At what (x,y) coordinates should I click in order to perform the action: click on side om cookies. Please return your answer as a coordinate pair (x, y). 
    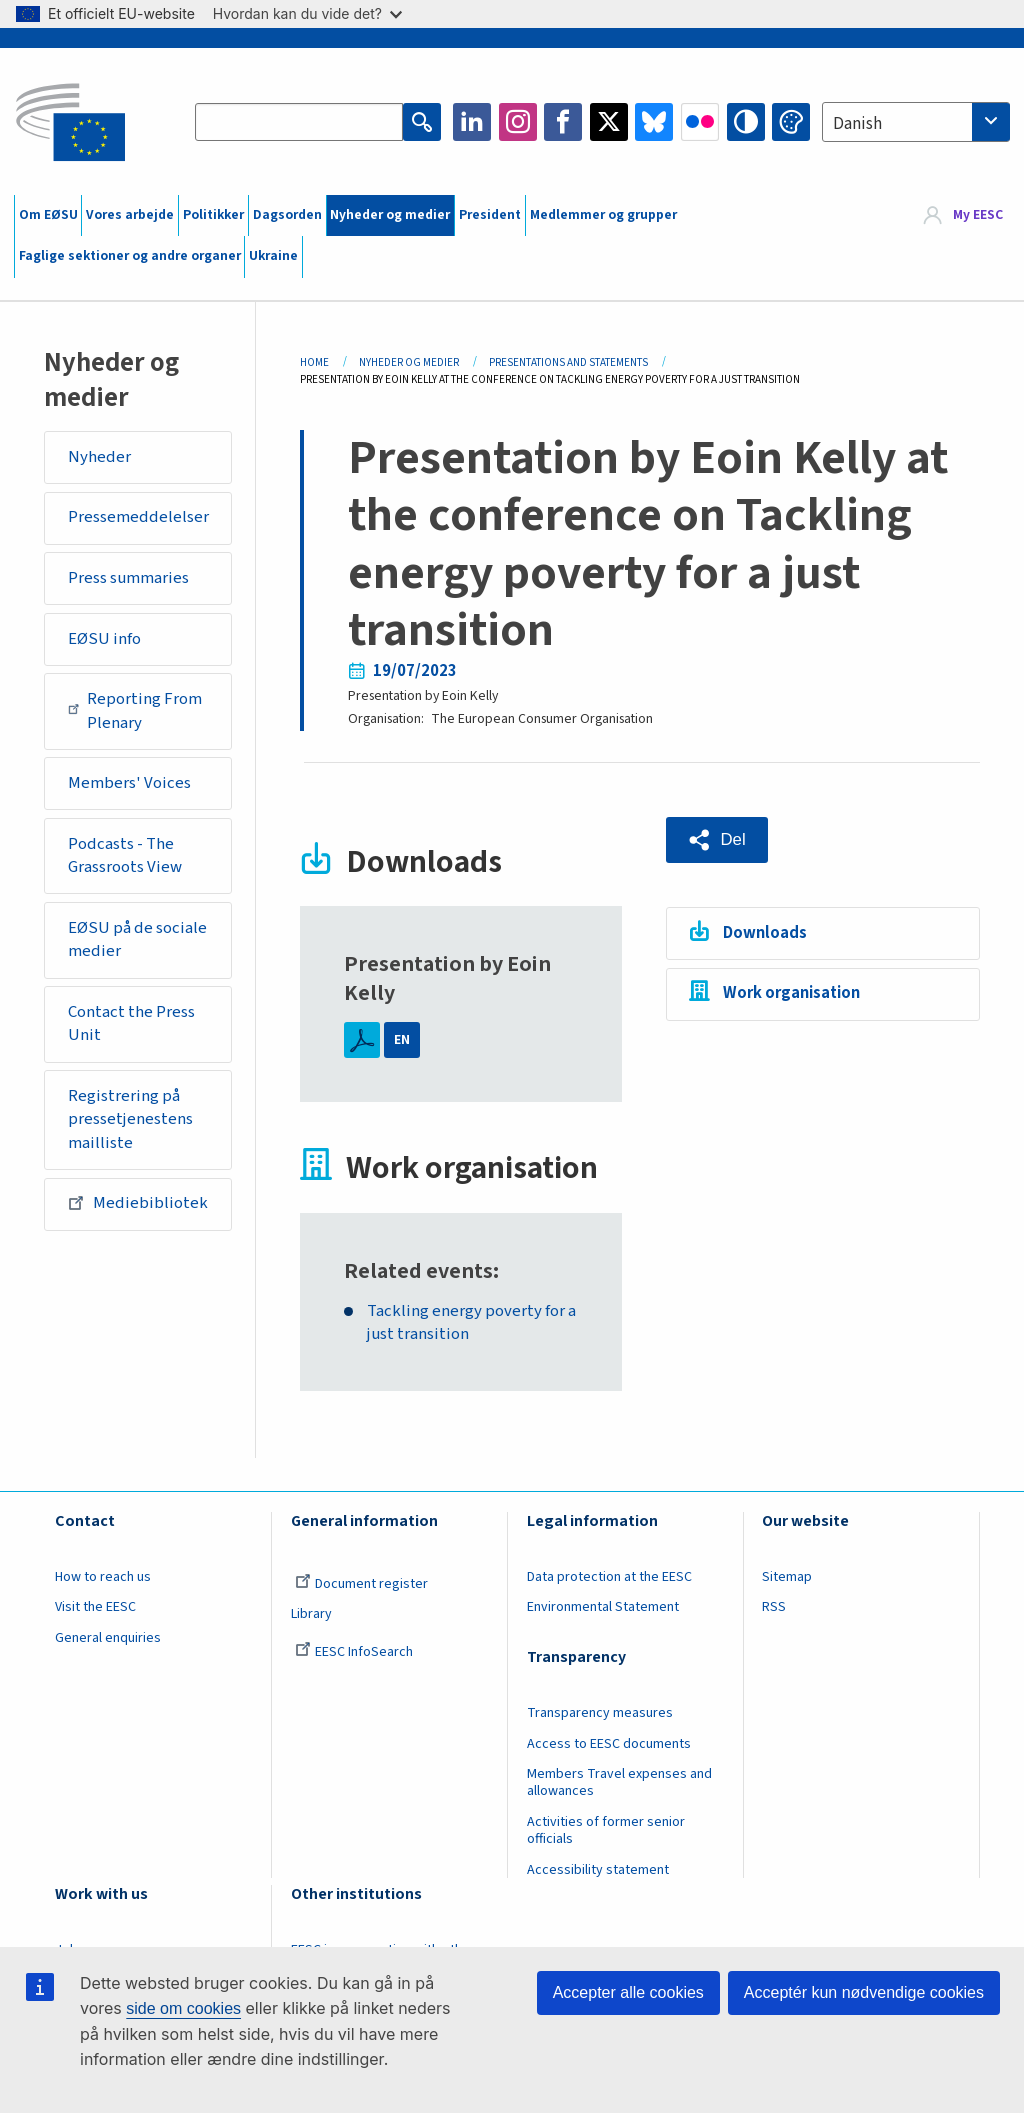
    Looking at the image, I should click on (183, 2008).